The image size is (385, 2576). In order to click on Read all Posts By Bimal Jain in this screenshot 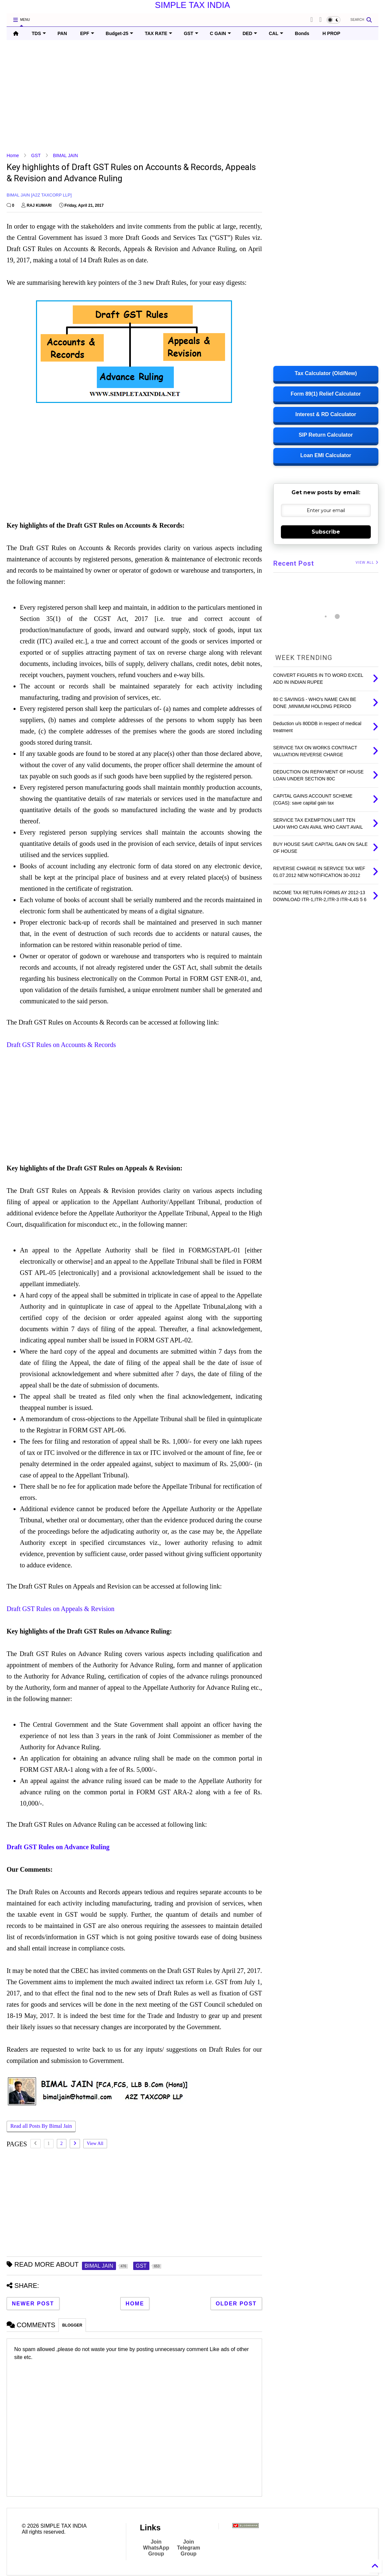, I will do `click(41, 2126)`.